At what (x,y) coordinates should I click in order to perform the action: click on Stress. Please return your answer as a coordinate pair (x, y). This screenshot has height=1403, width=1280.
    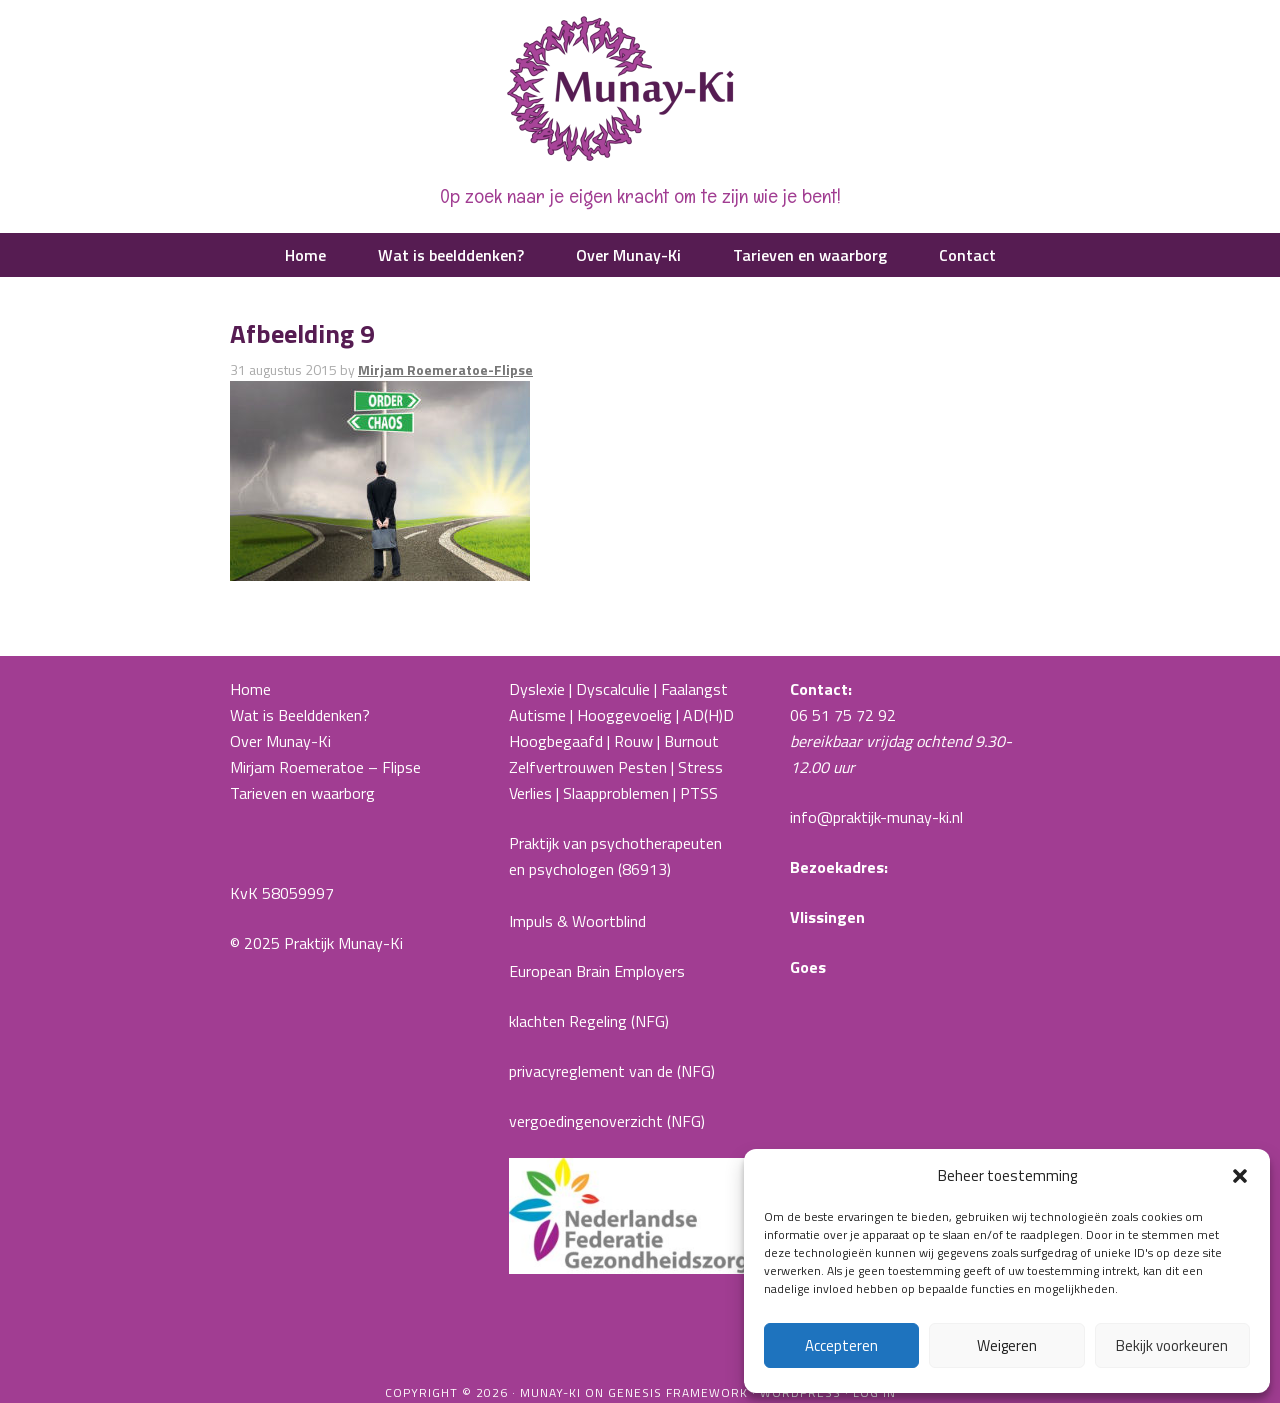
    Looking at the image, I should click on (700, 767).